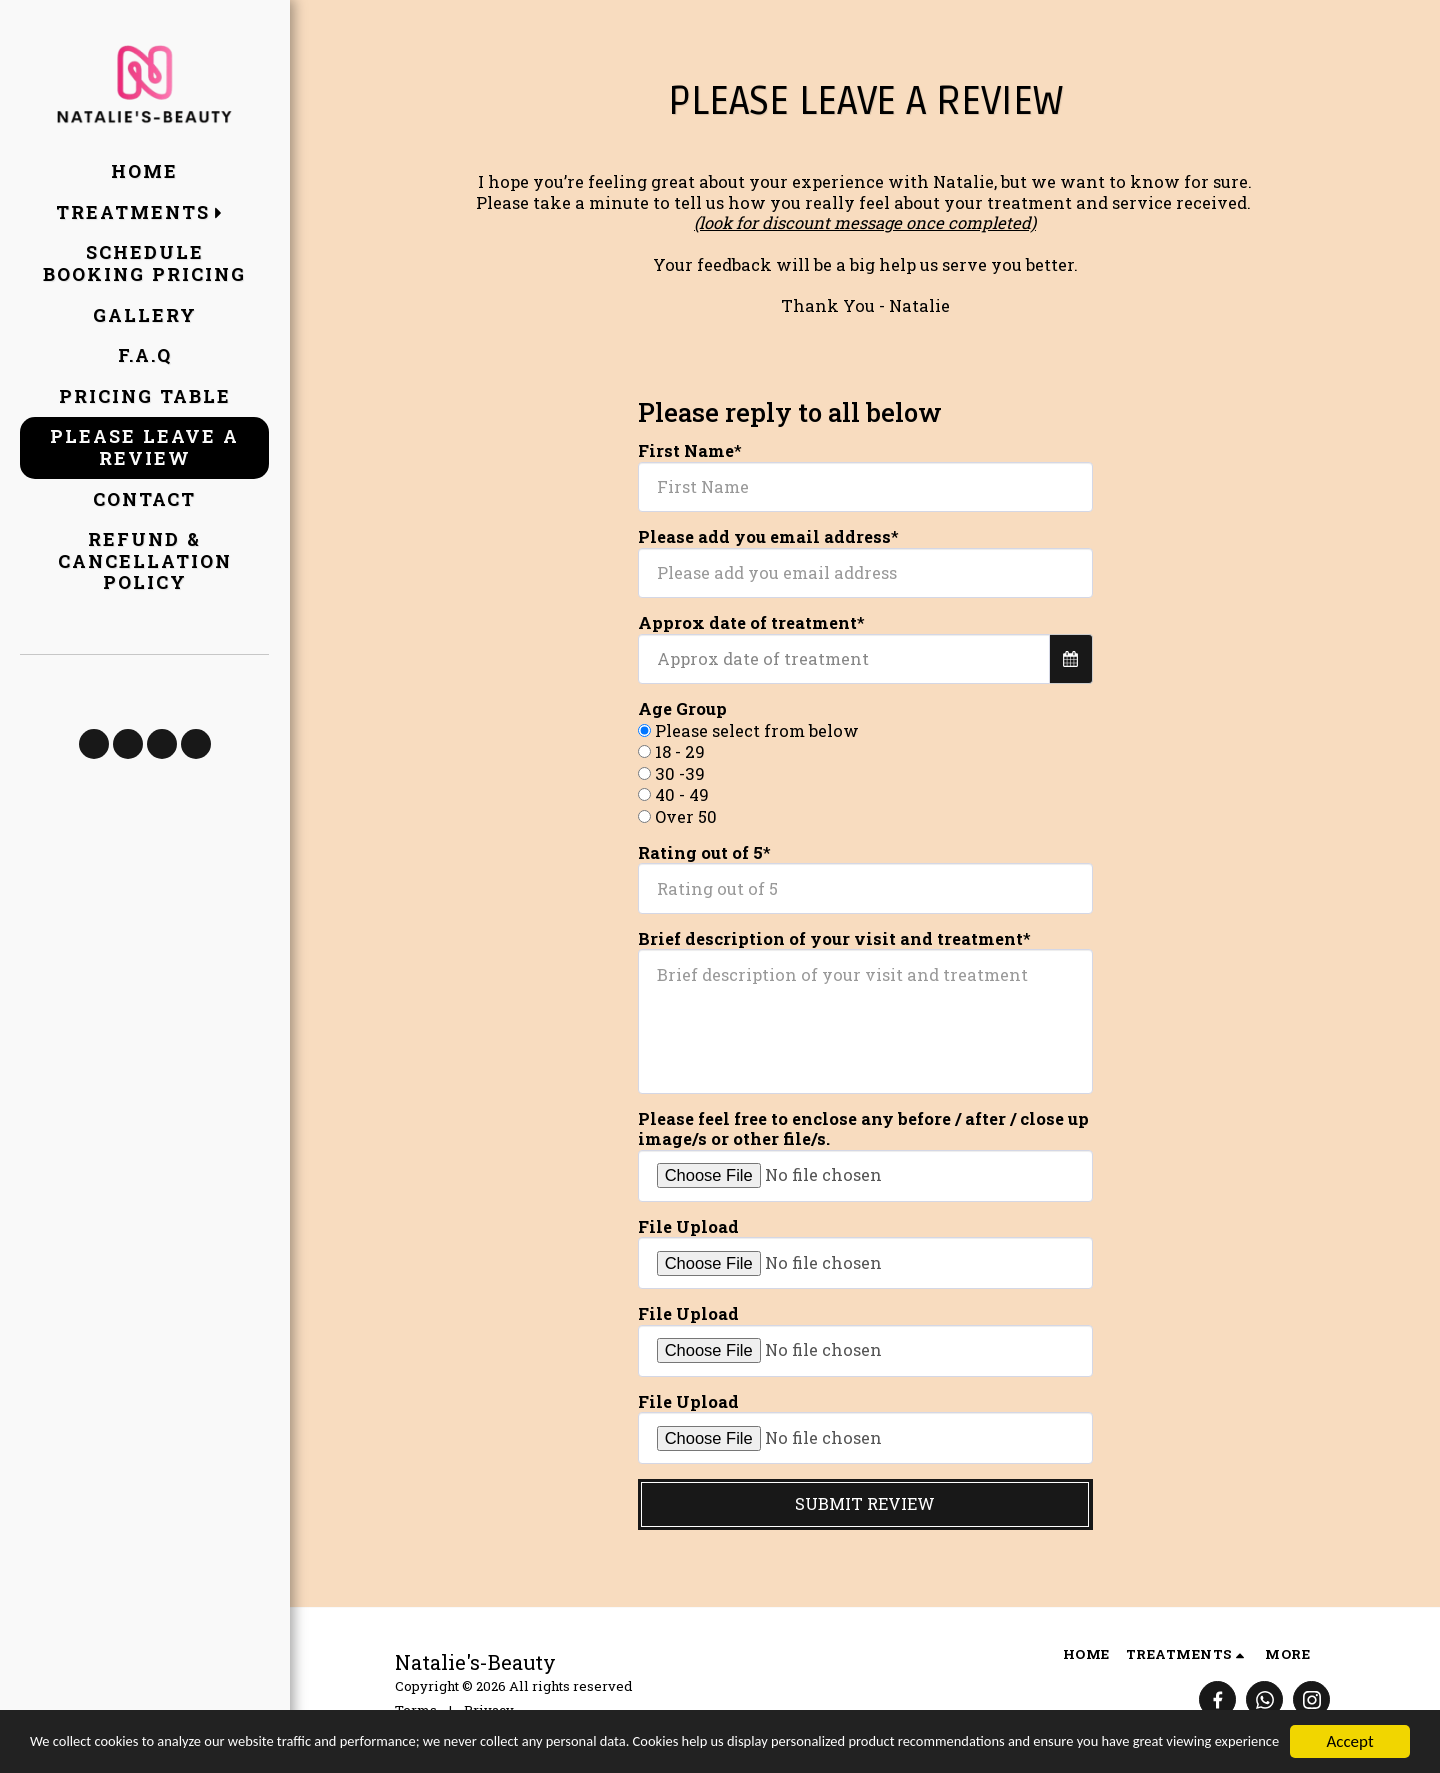 The image size is (1440, 1773). What do you see at coordinates (686, 451) in the screenshot?
I see `First Name` at bounding box center [686, 451].